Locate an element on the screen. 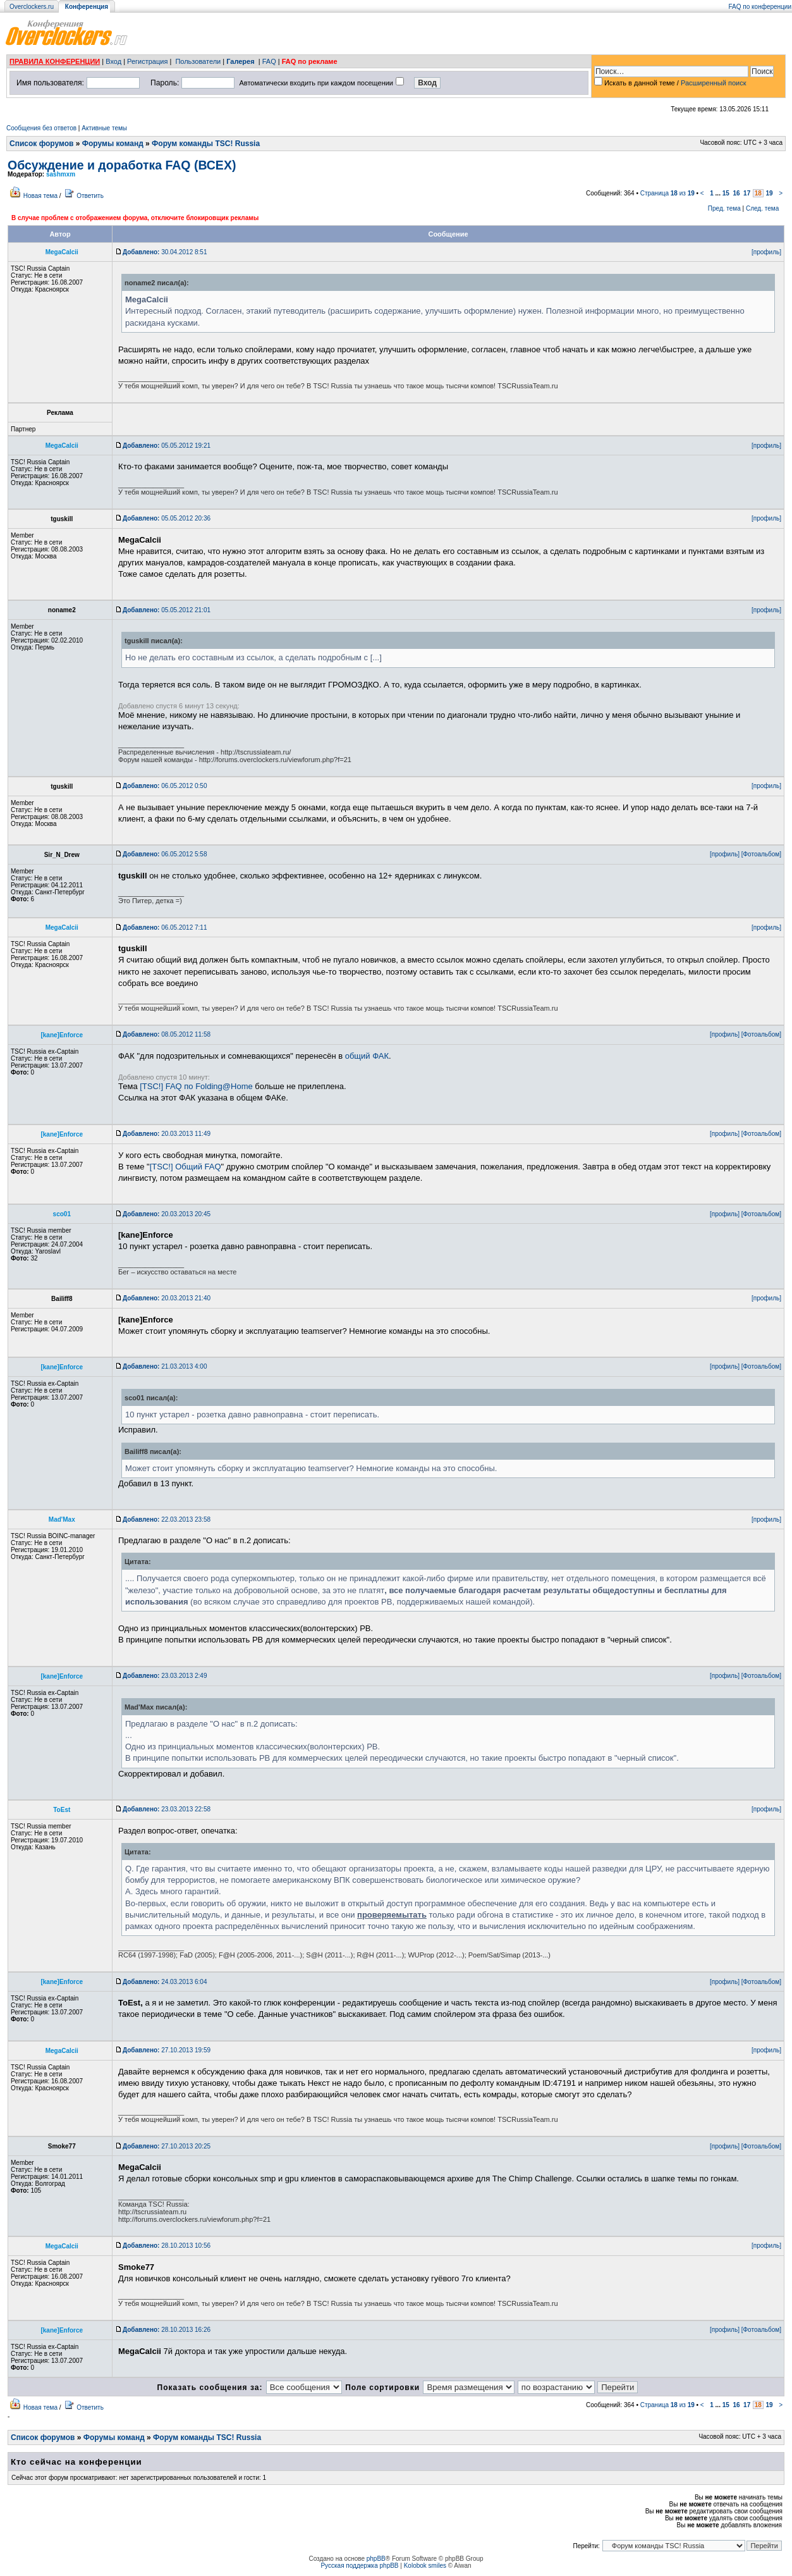 This screenshot has height=2576, width=792. 17 is located at coordinates (746, 193).